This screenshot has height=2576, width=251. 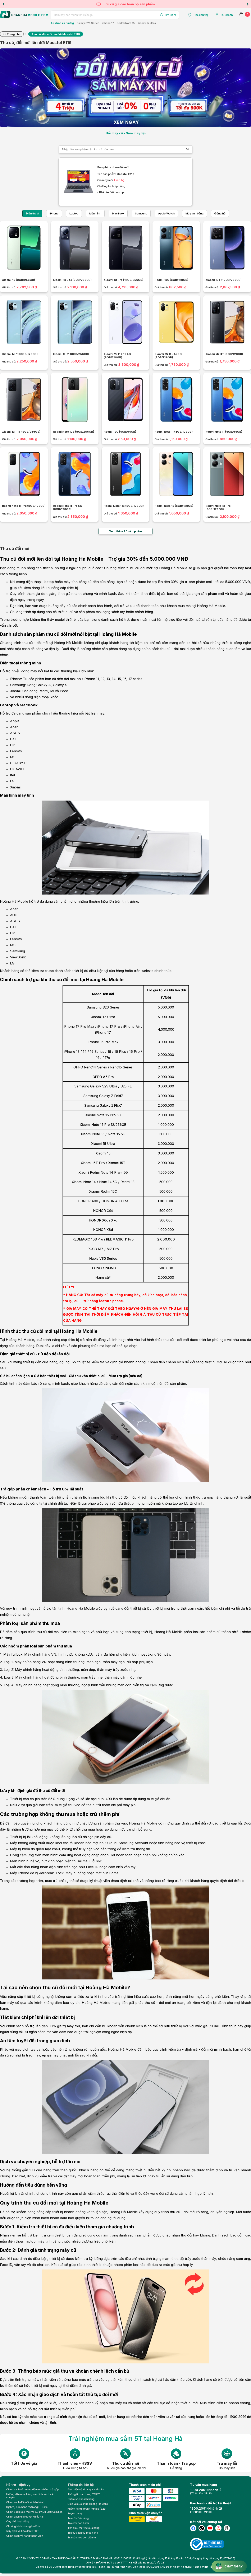 I want to click on Giá thu cũ:, so click(x=9, y=287).